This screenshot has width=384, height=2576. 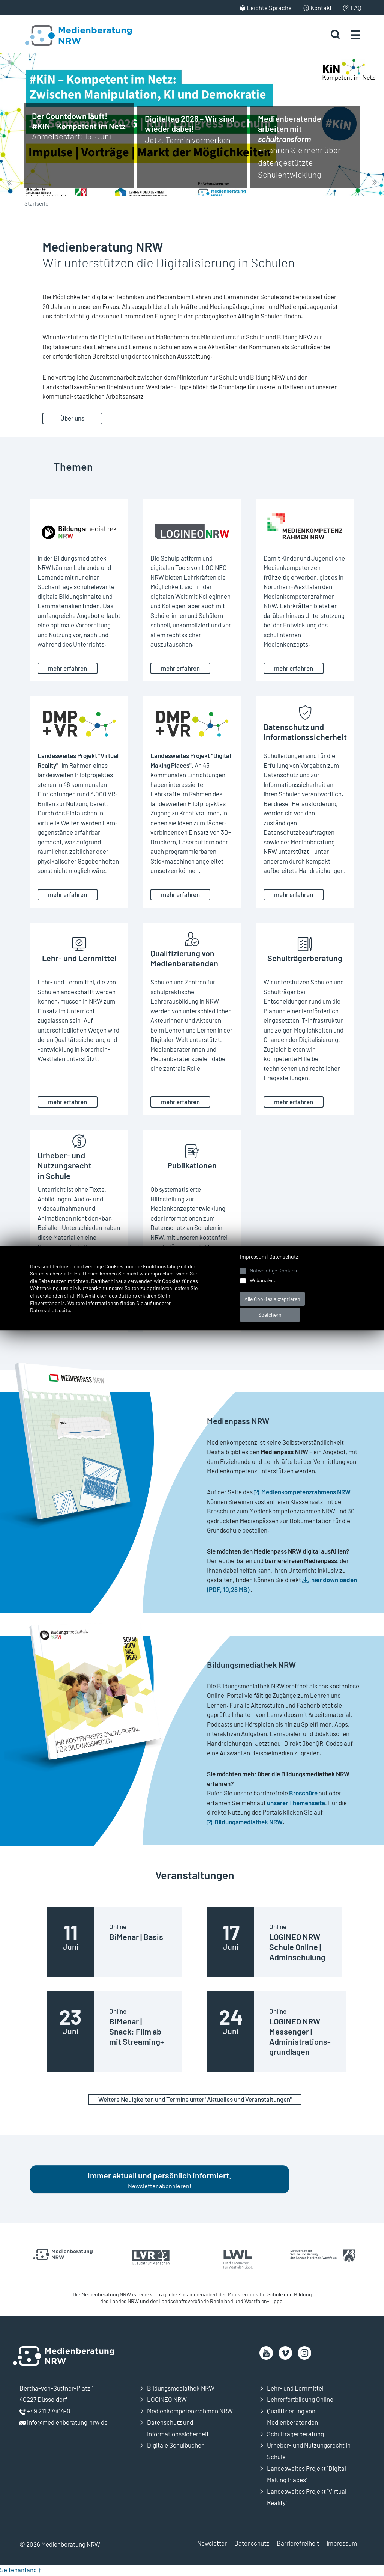 What do you see at coordinates (263, 1280) in the screenshot?
I see `Webanalyse` at bounding box center [263, 1280].